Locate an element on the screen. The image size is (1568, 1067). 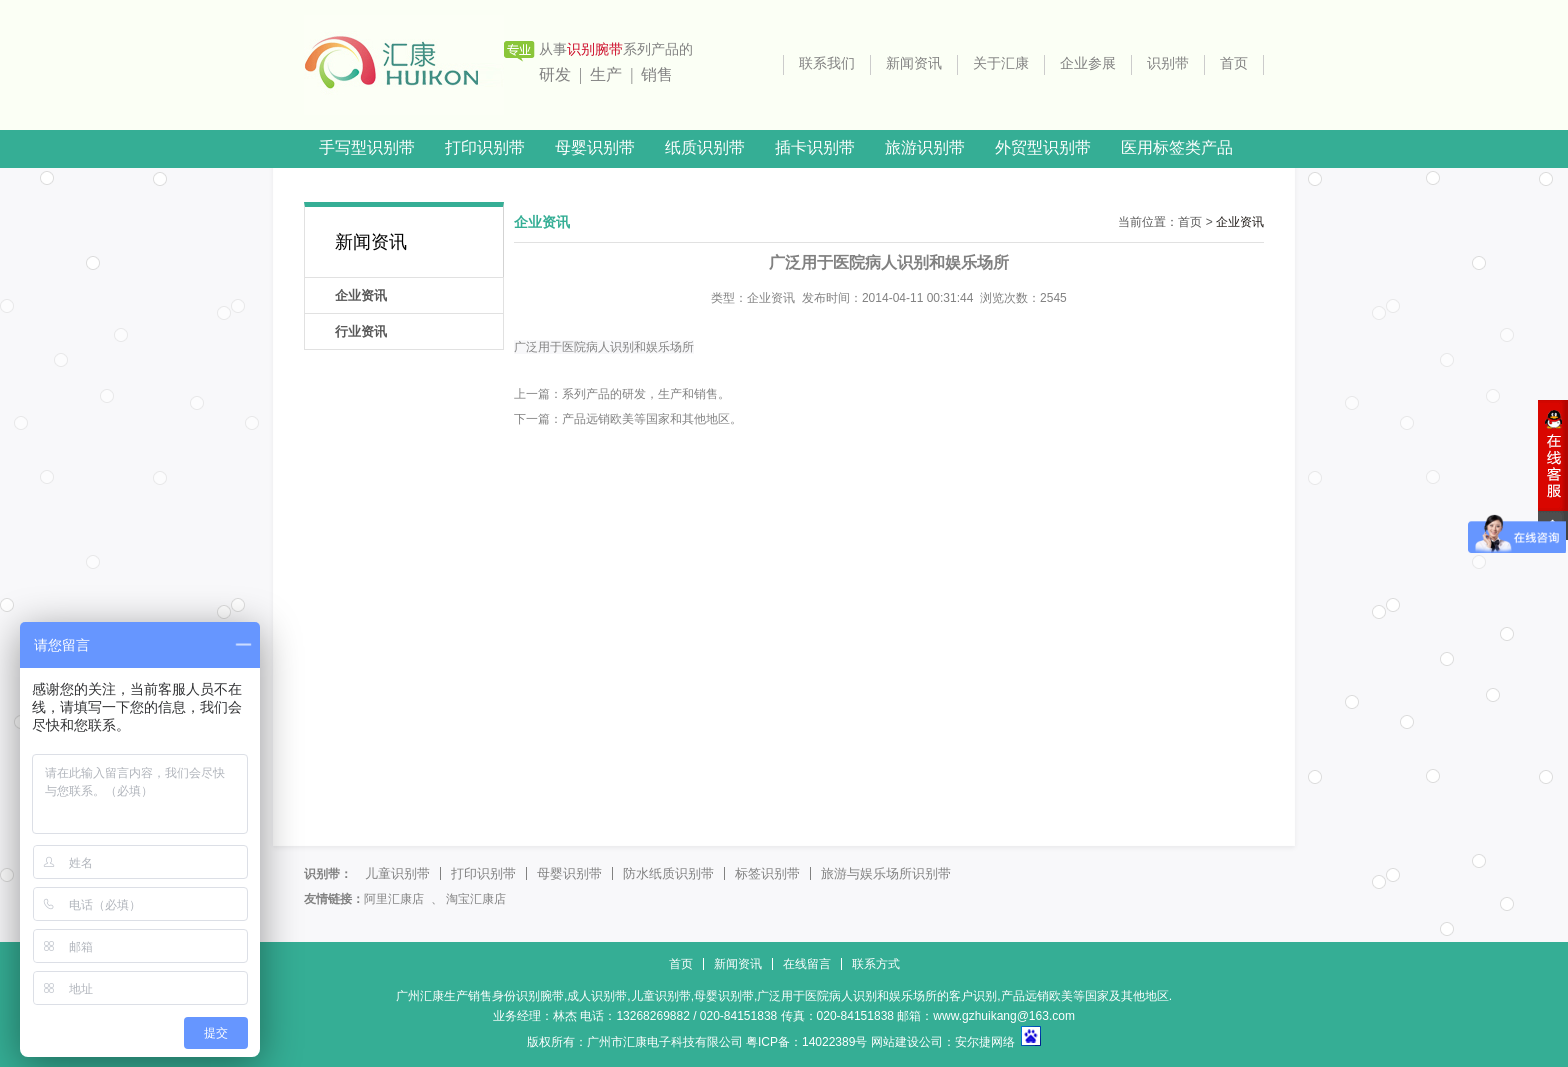
打印识别带 is located at coordinates (485, 147).